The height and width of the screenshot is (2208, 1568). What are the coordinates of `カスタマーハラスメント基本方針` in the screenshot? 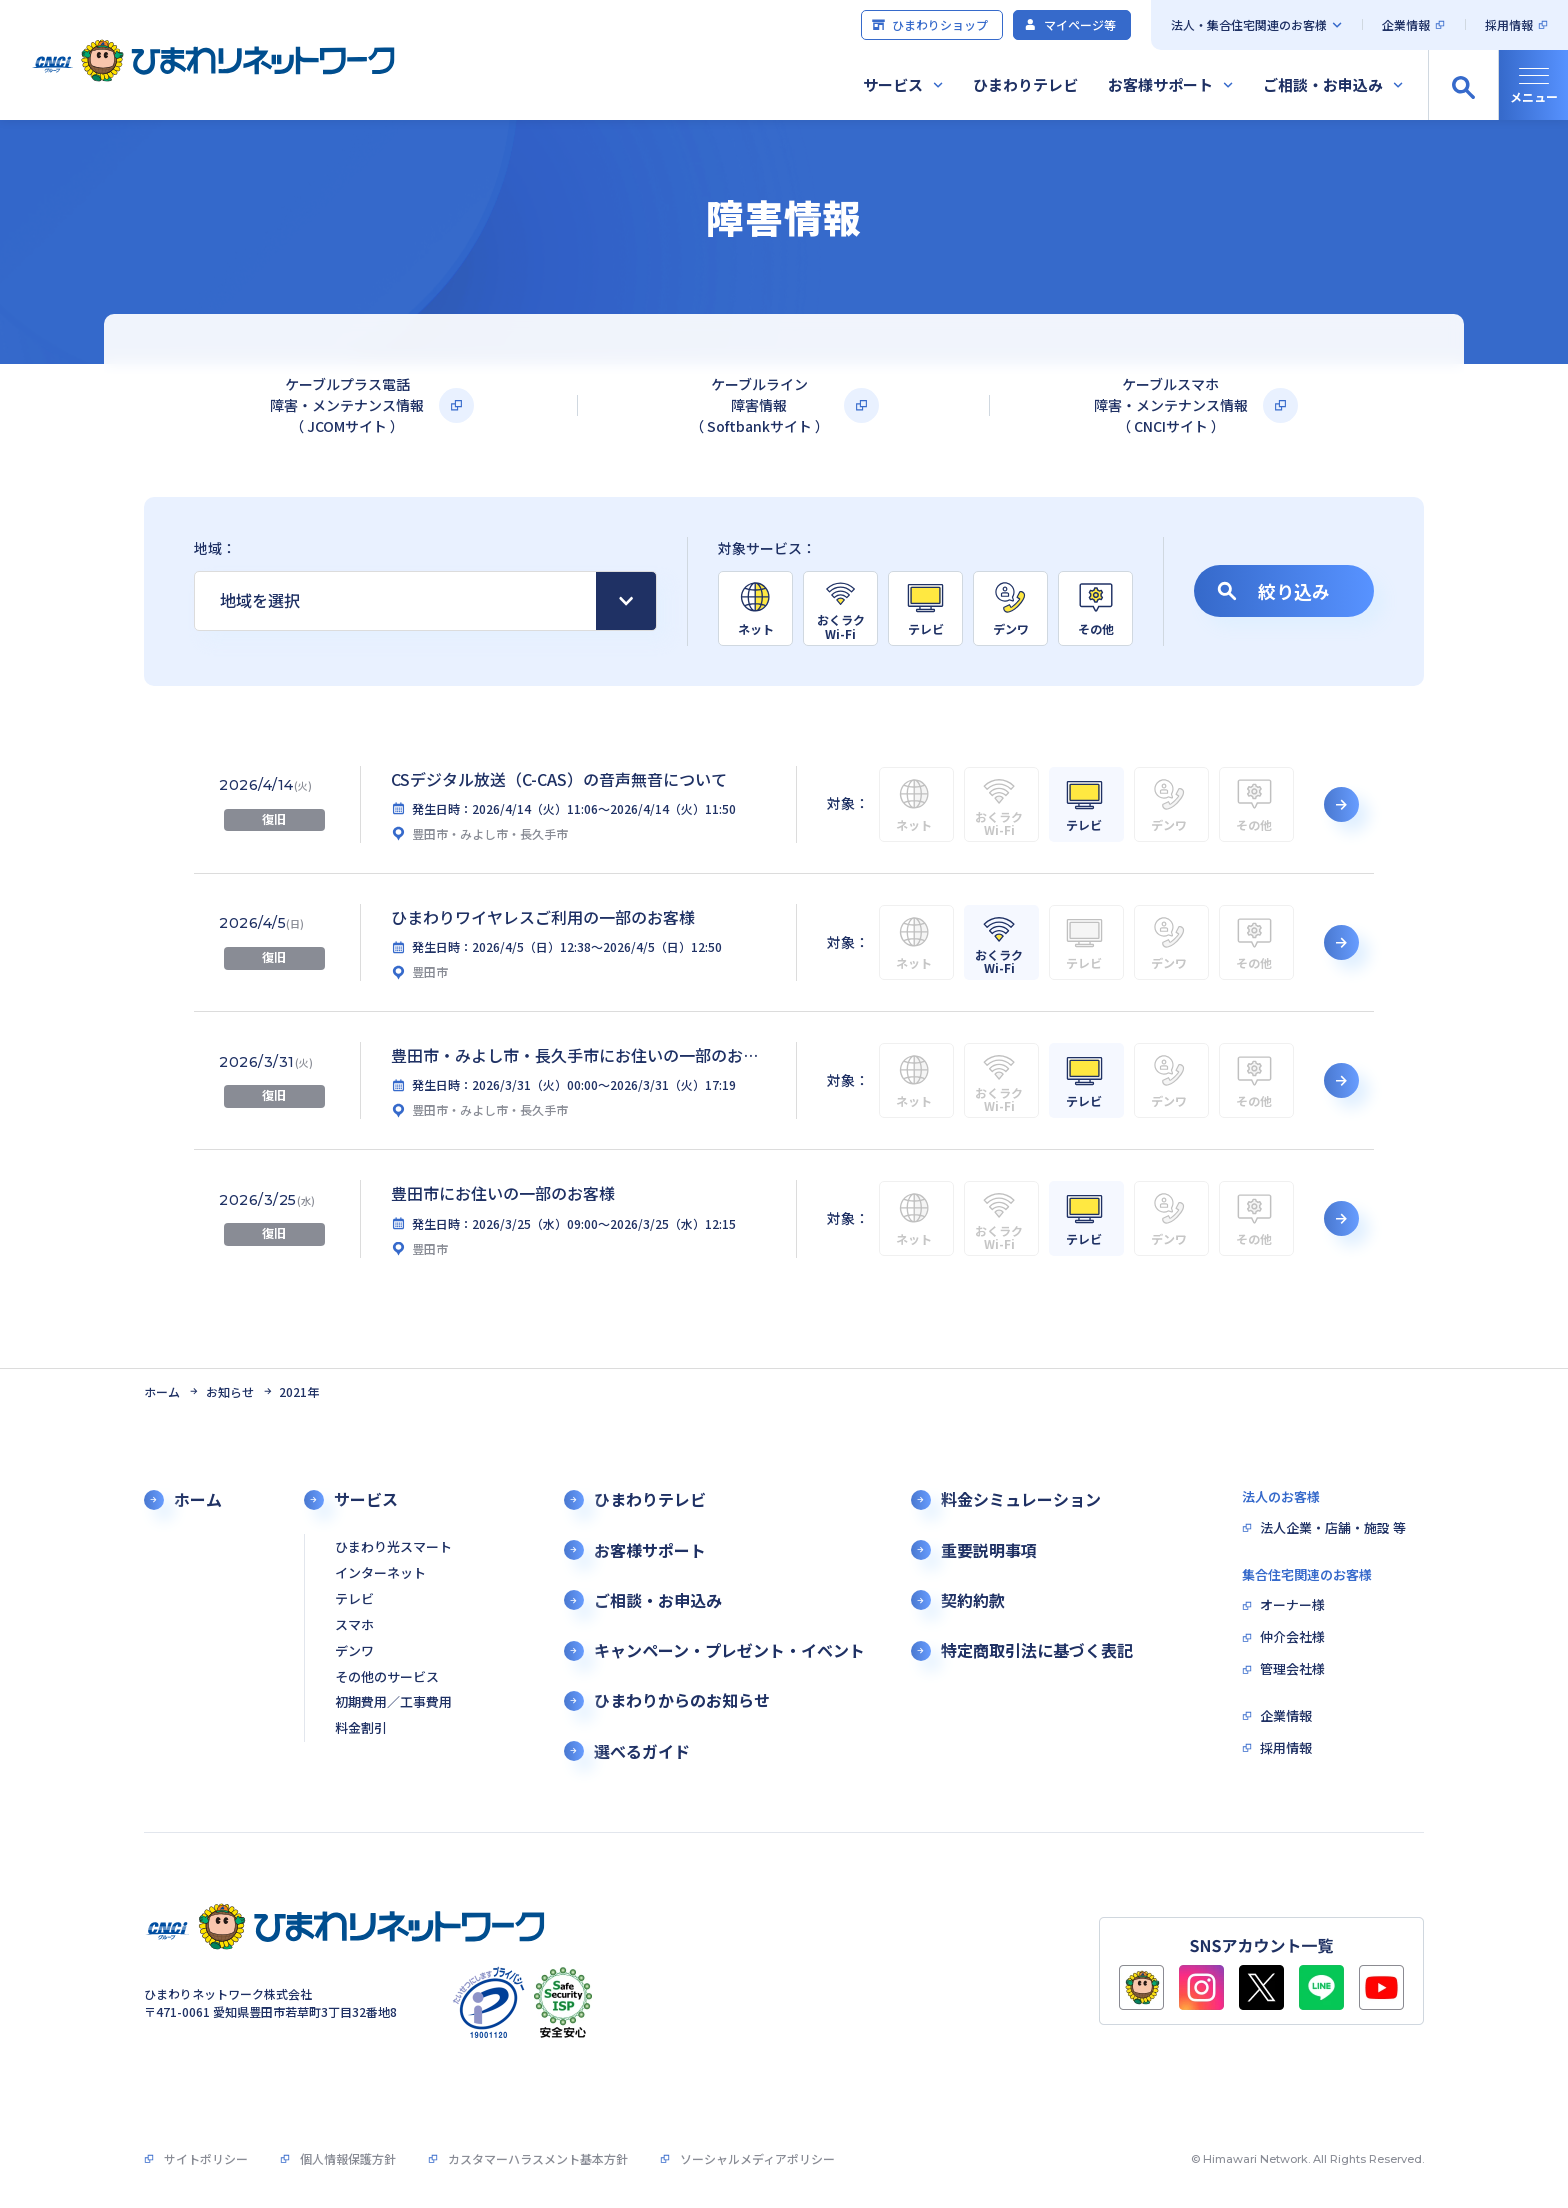 It's located at (538, 2158).